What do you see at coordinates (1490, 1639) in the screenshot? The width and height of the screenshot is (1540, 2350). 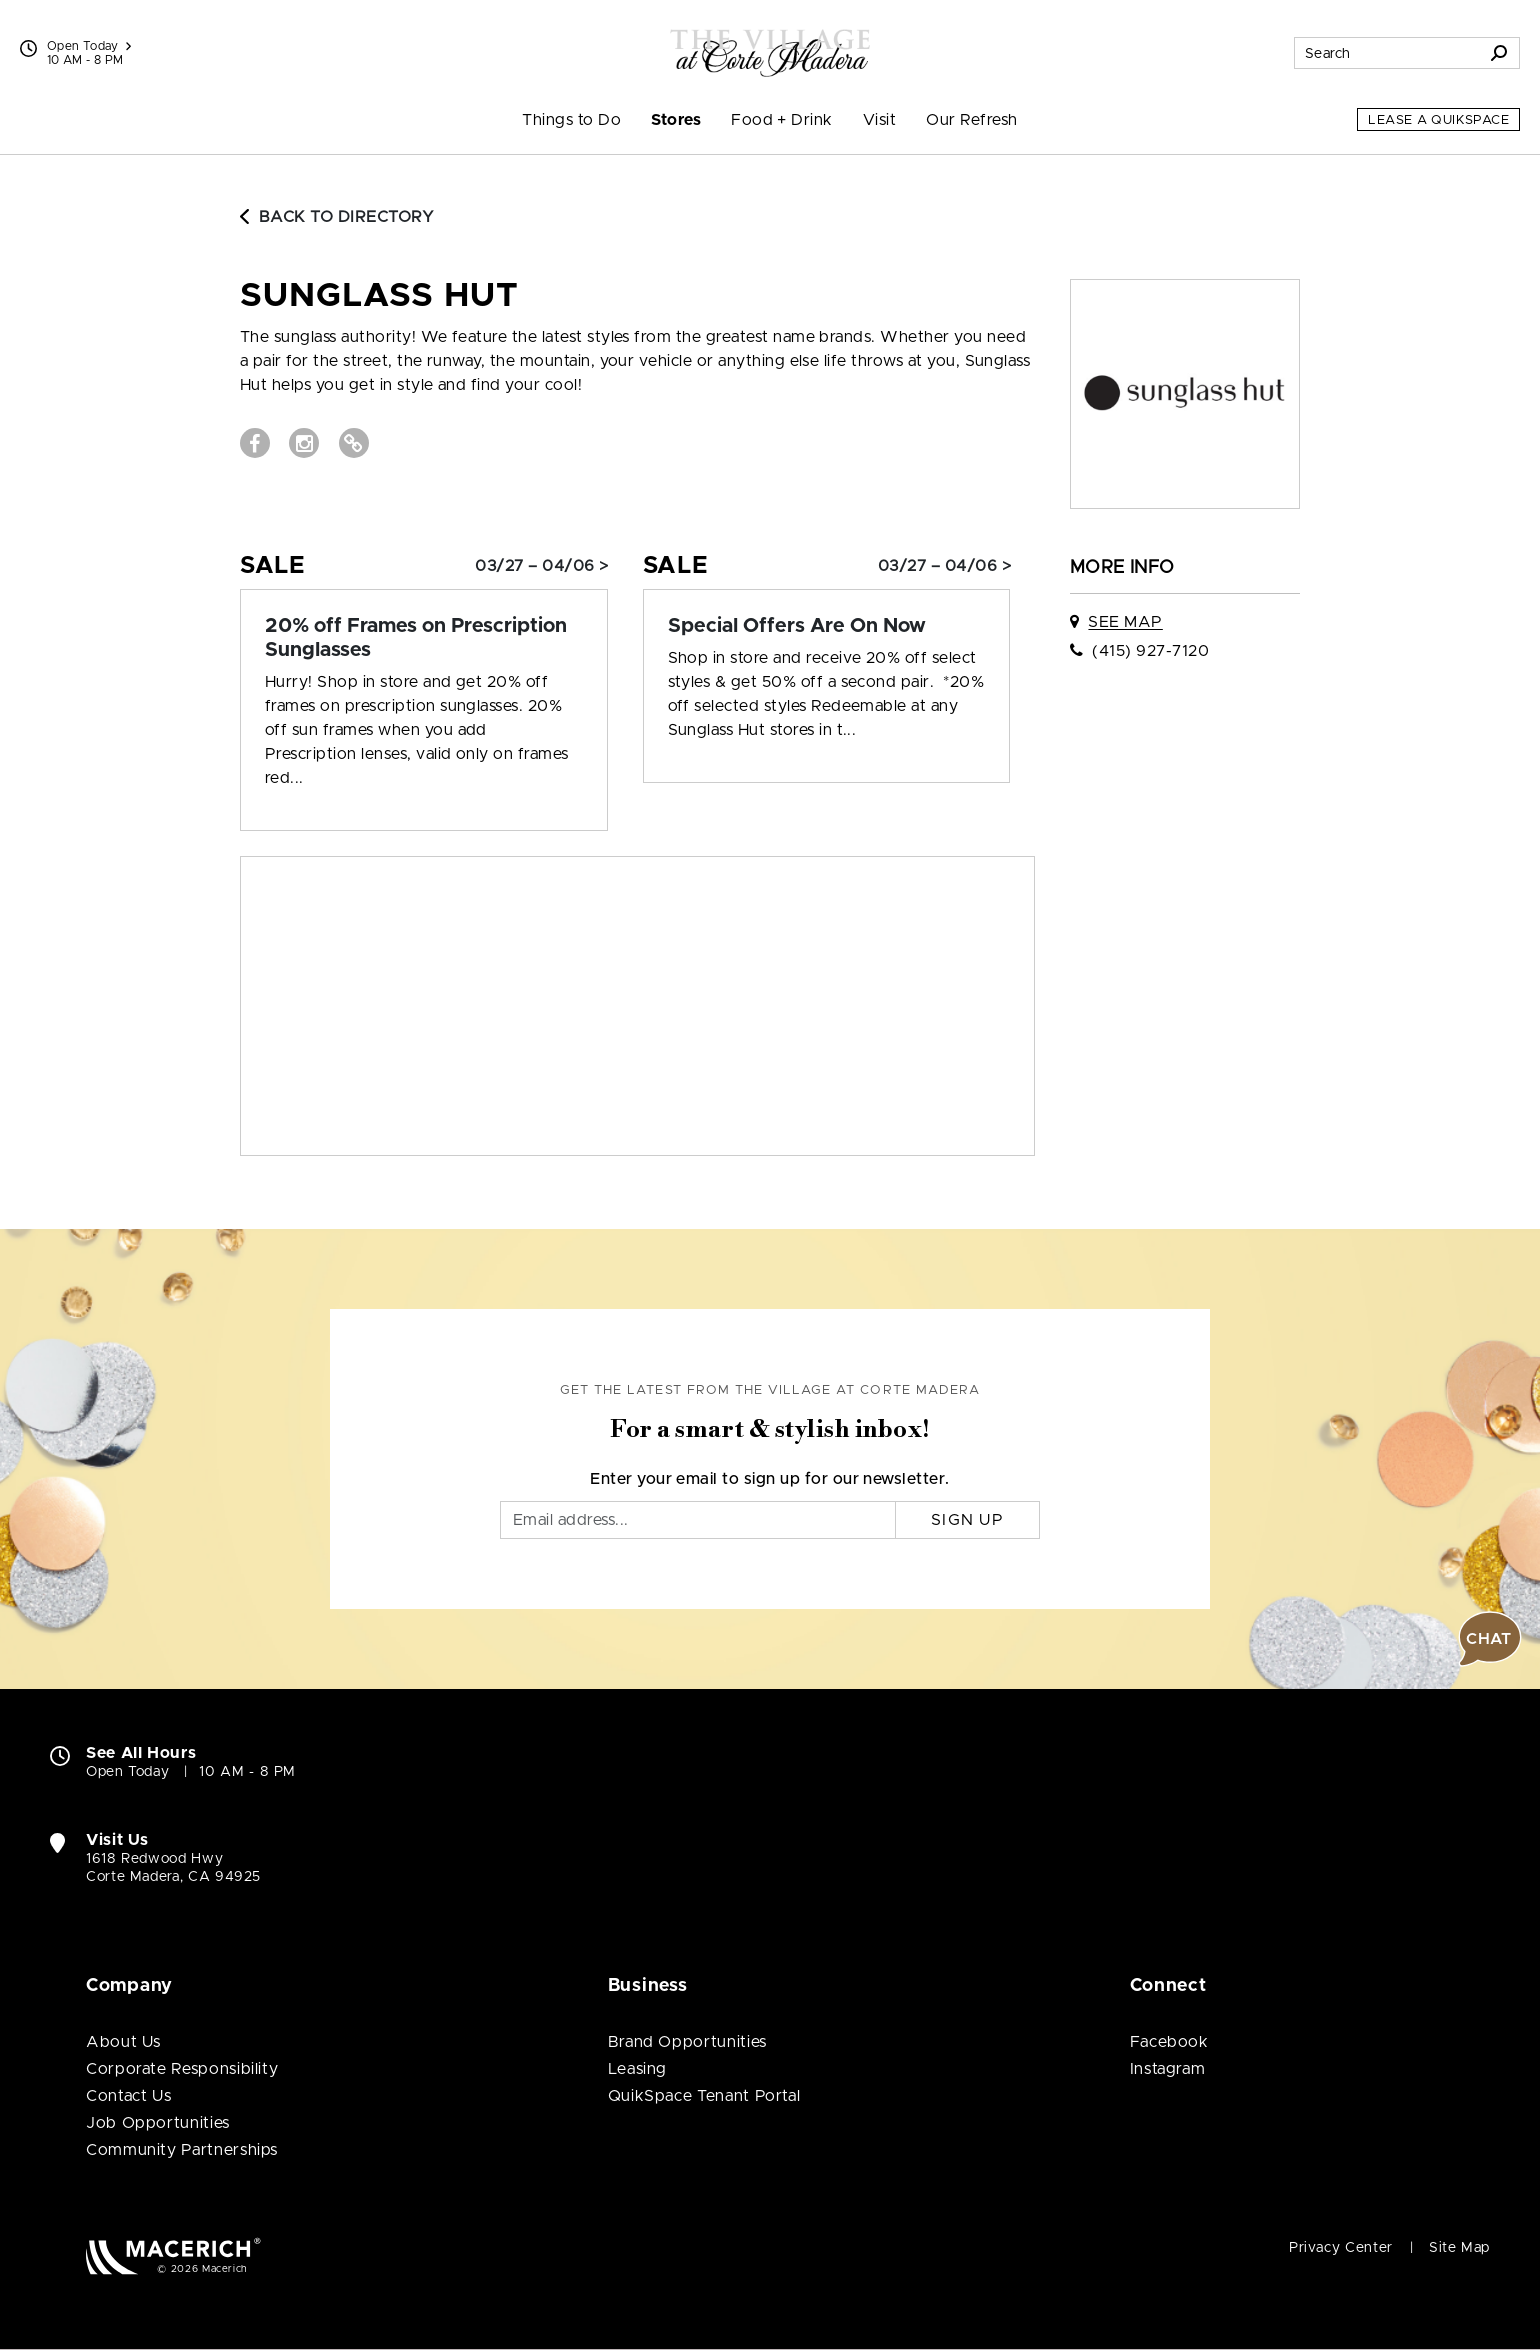 I see `[button]` at bounding box center [1490, 1639].